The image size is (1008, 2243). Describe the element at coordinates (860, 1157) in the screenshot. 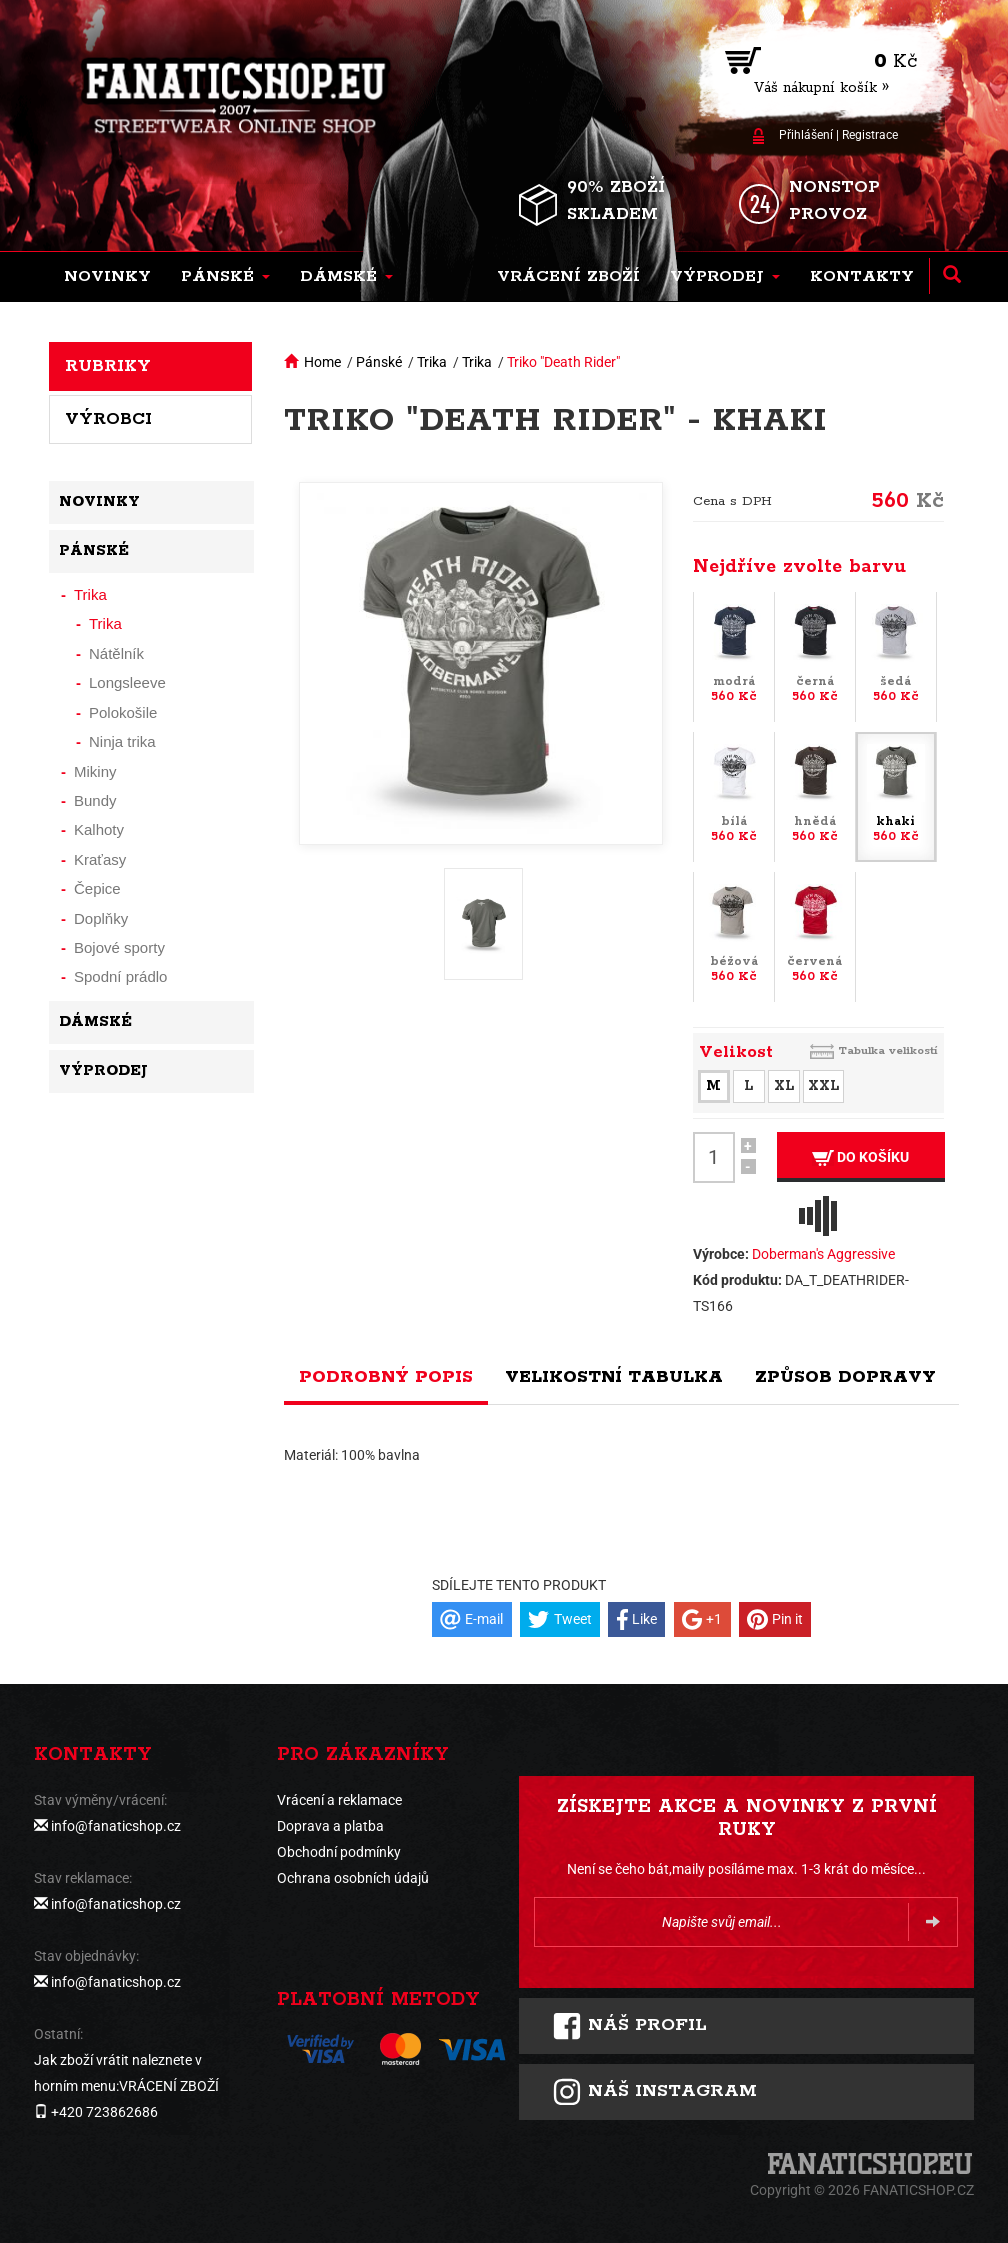

I see `Do košíku` at that location.